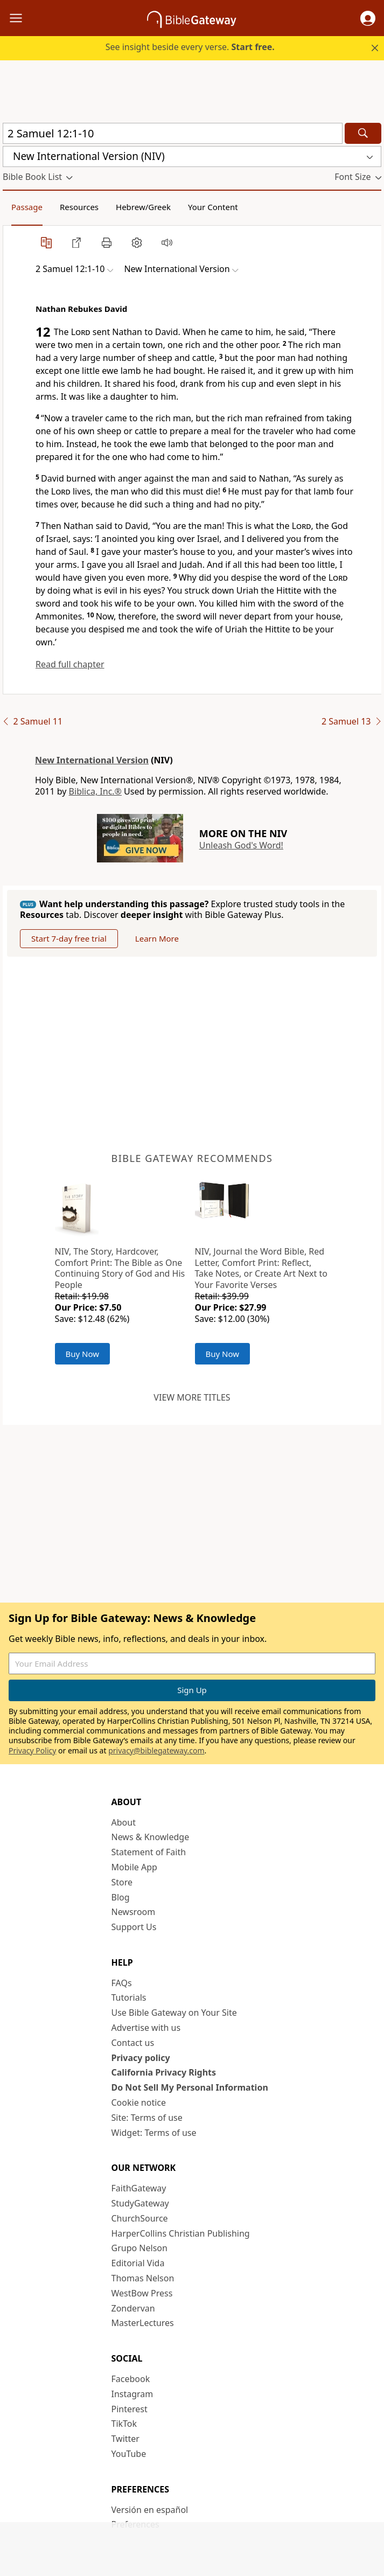  What do you see at coordinates (128, 2454) in the screenshot?
I see `YouTube [YouTube (opens in new window)]` at bounding box center [128, 2454].